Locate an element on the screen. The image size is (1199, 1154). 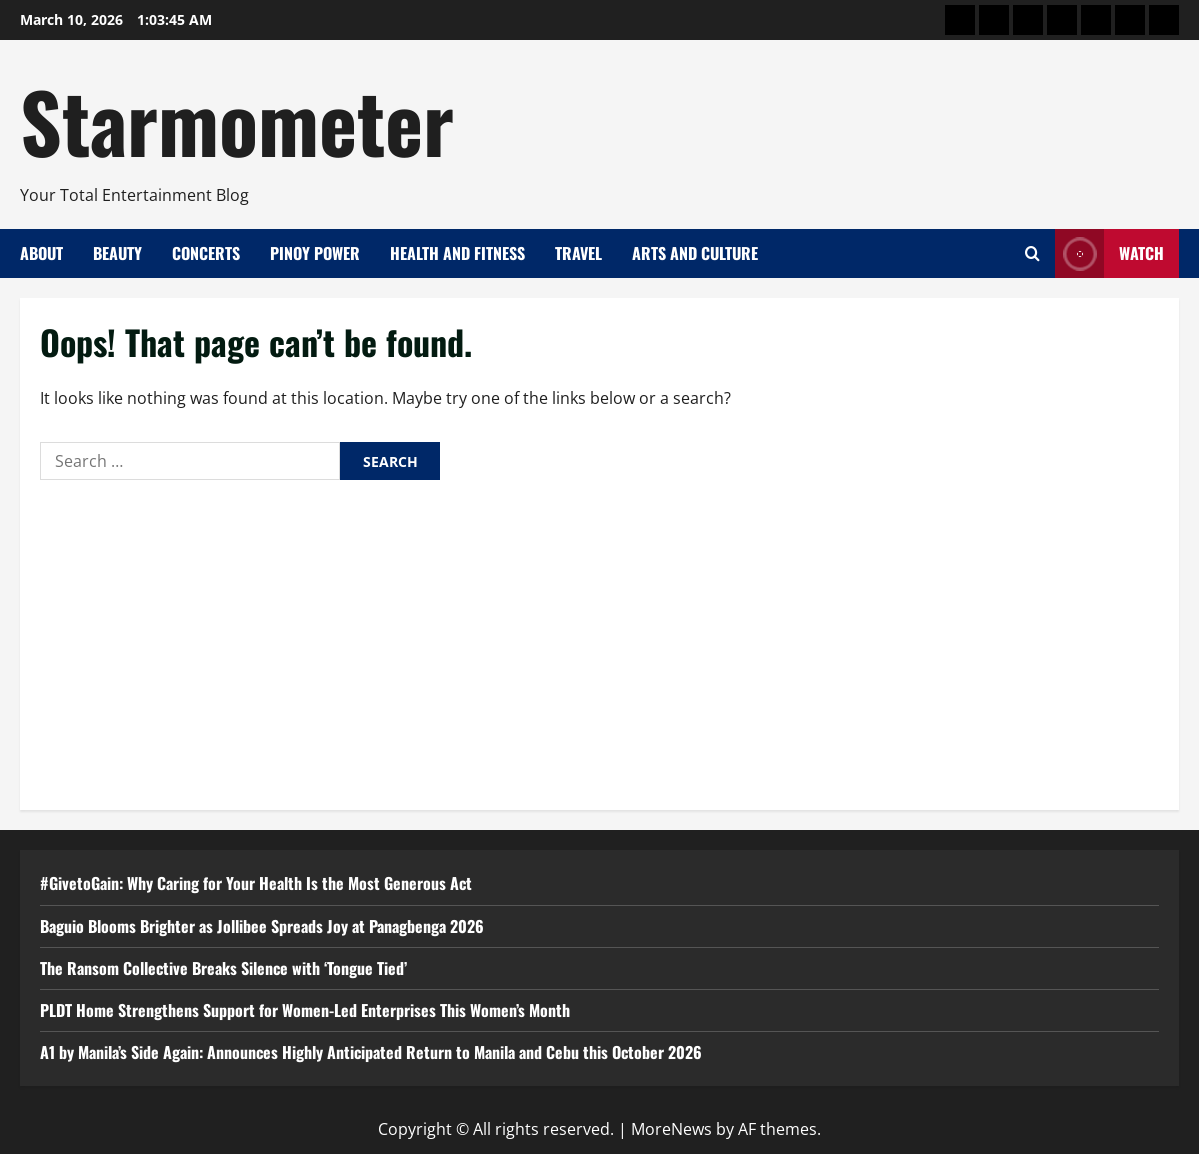
Baguio Blooms Brighter as Jollibee Spreads Joy at Panagbenga 2026 is located at coordinates (262, 926).